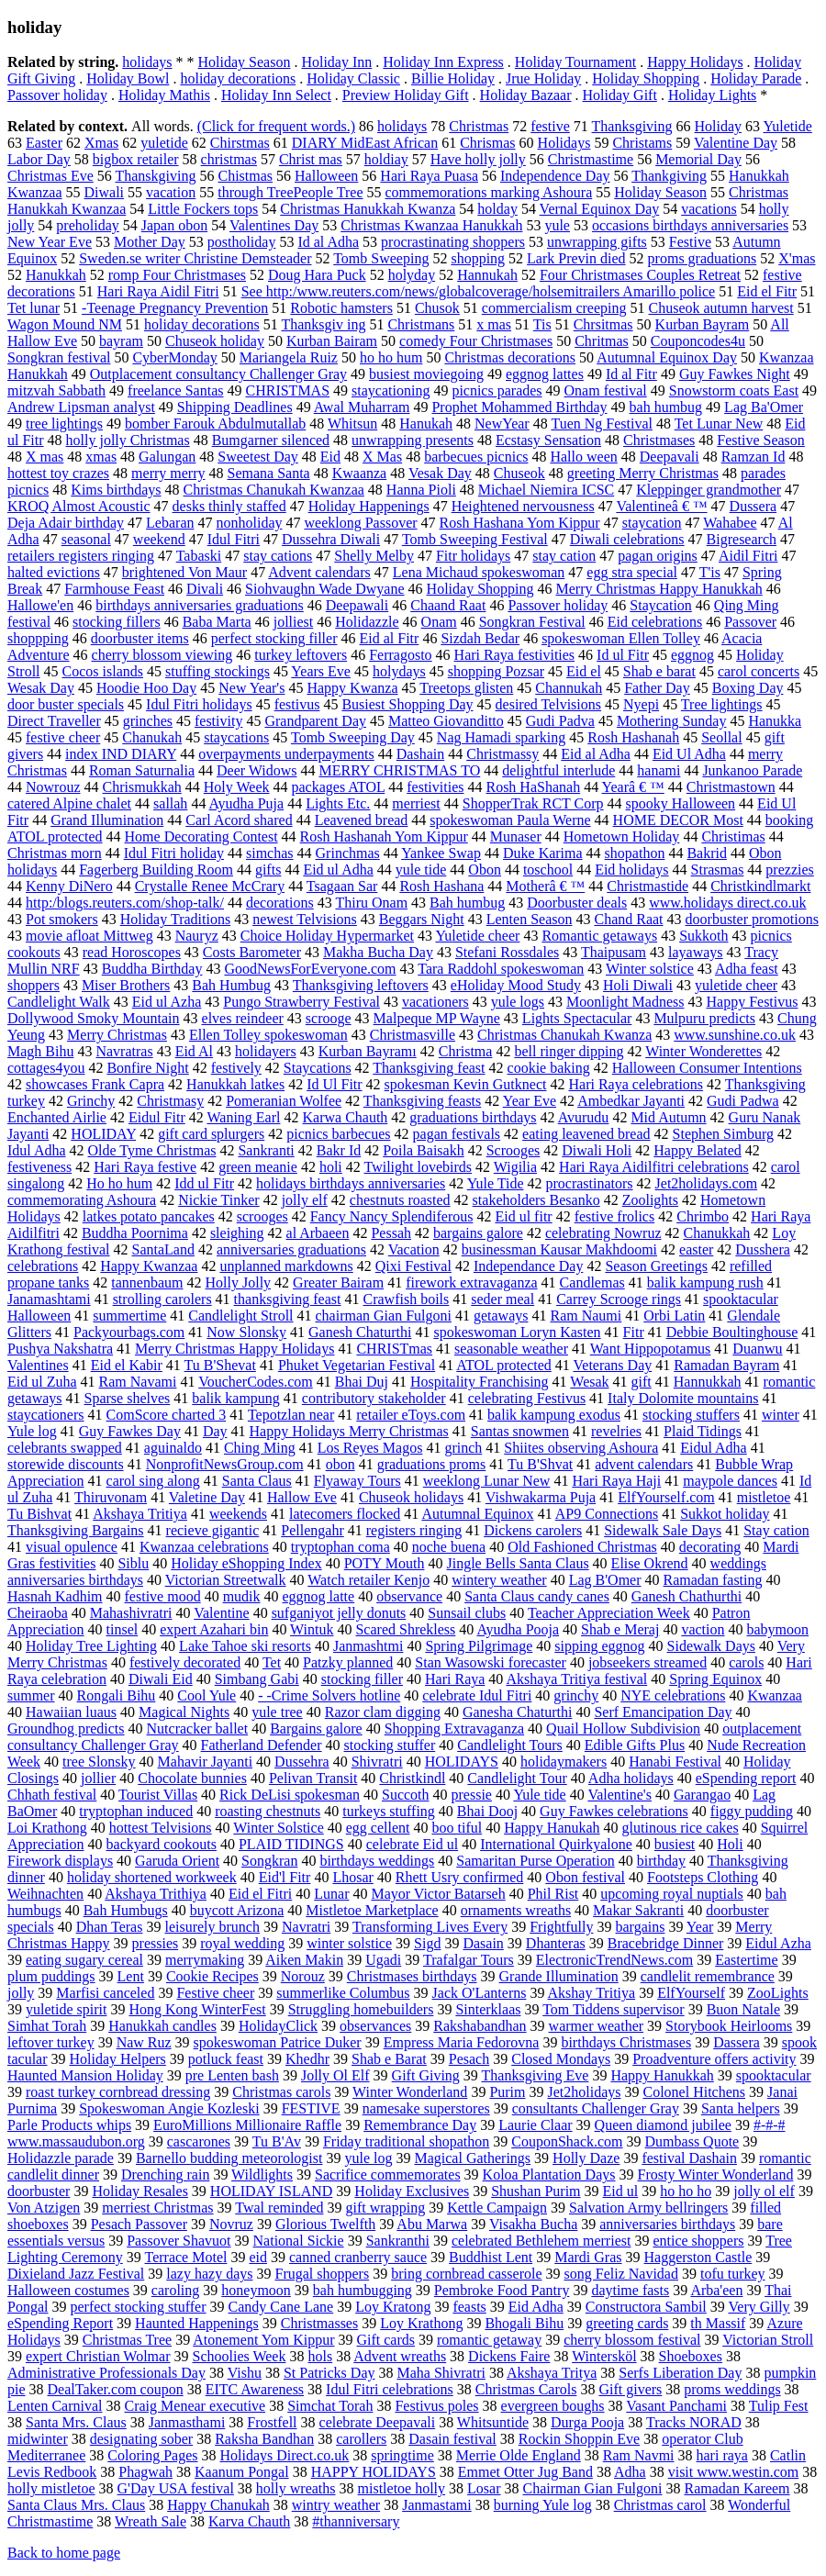 This screenshot has height=2576, width=826. What do you see at coordinates (411, 2191) in the screenshot?
I see `Holiday Exclusives` at bounding box center [411, 2191].